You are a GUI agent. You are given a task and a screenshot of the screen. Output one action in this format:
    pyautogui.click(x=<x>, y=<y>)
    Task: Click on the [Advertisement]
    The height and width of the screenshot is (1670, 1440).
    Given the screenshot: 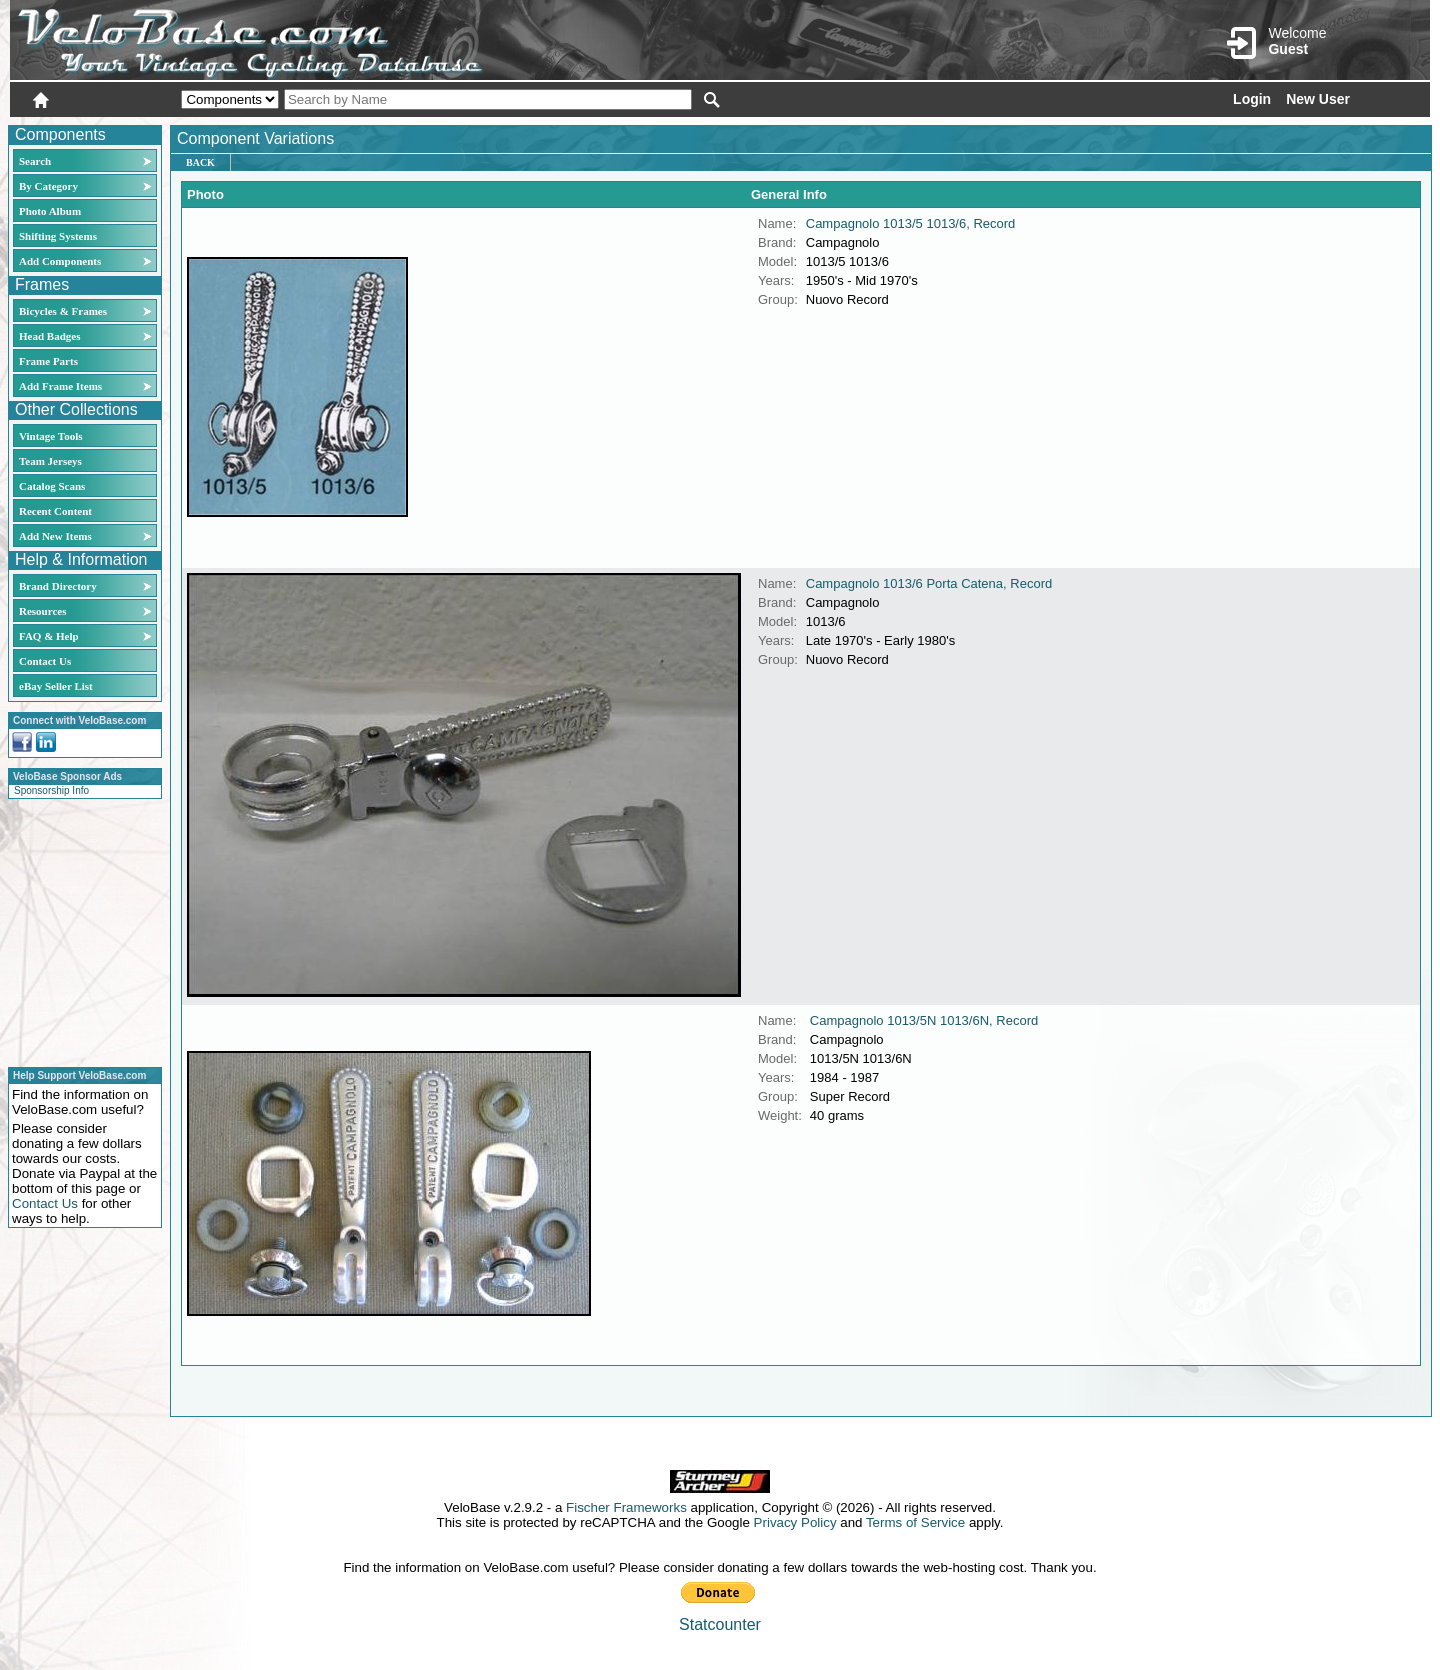 What is the action you would take?
    pyautogui.click(x=79, y=930)
    